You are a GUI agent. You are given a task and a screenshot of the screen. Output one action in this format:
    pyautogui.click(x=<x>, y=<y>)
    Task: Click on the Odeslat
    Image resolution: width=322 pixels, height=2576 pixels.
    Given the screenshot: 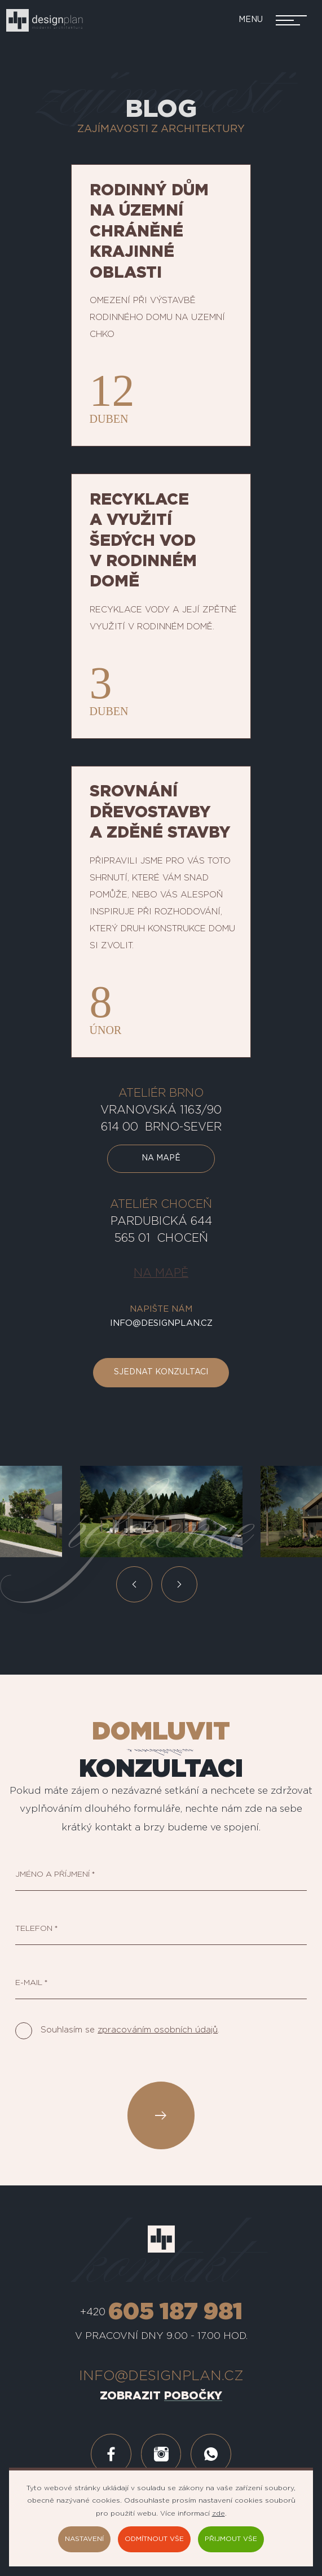 What is the action you would take?
    pyautogui.click(x=161, y=2115)
    